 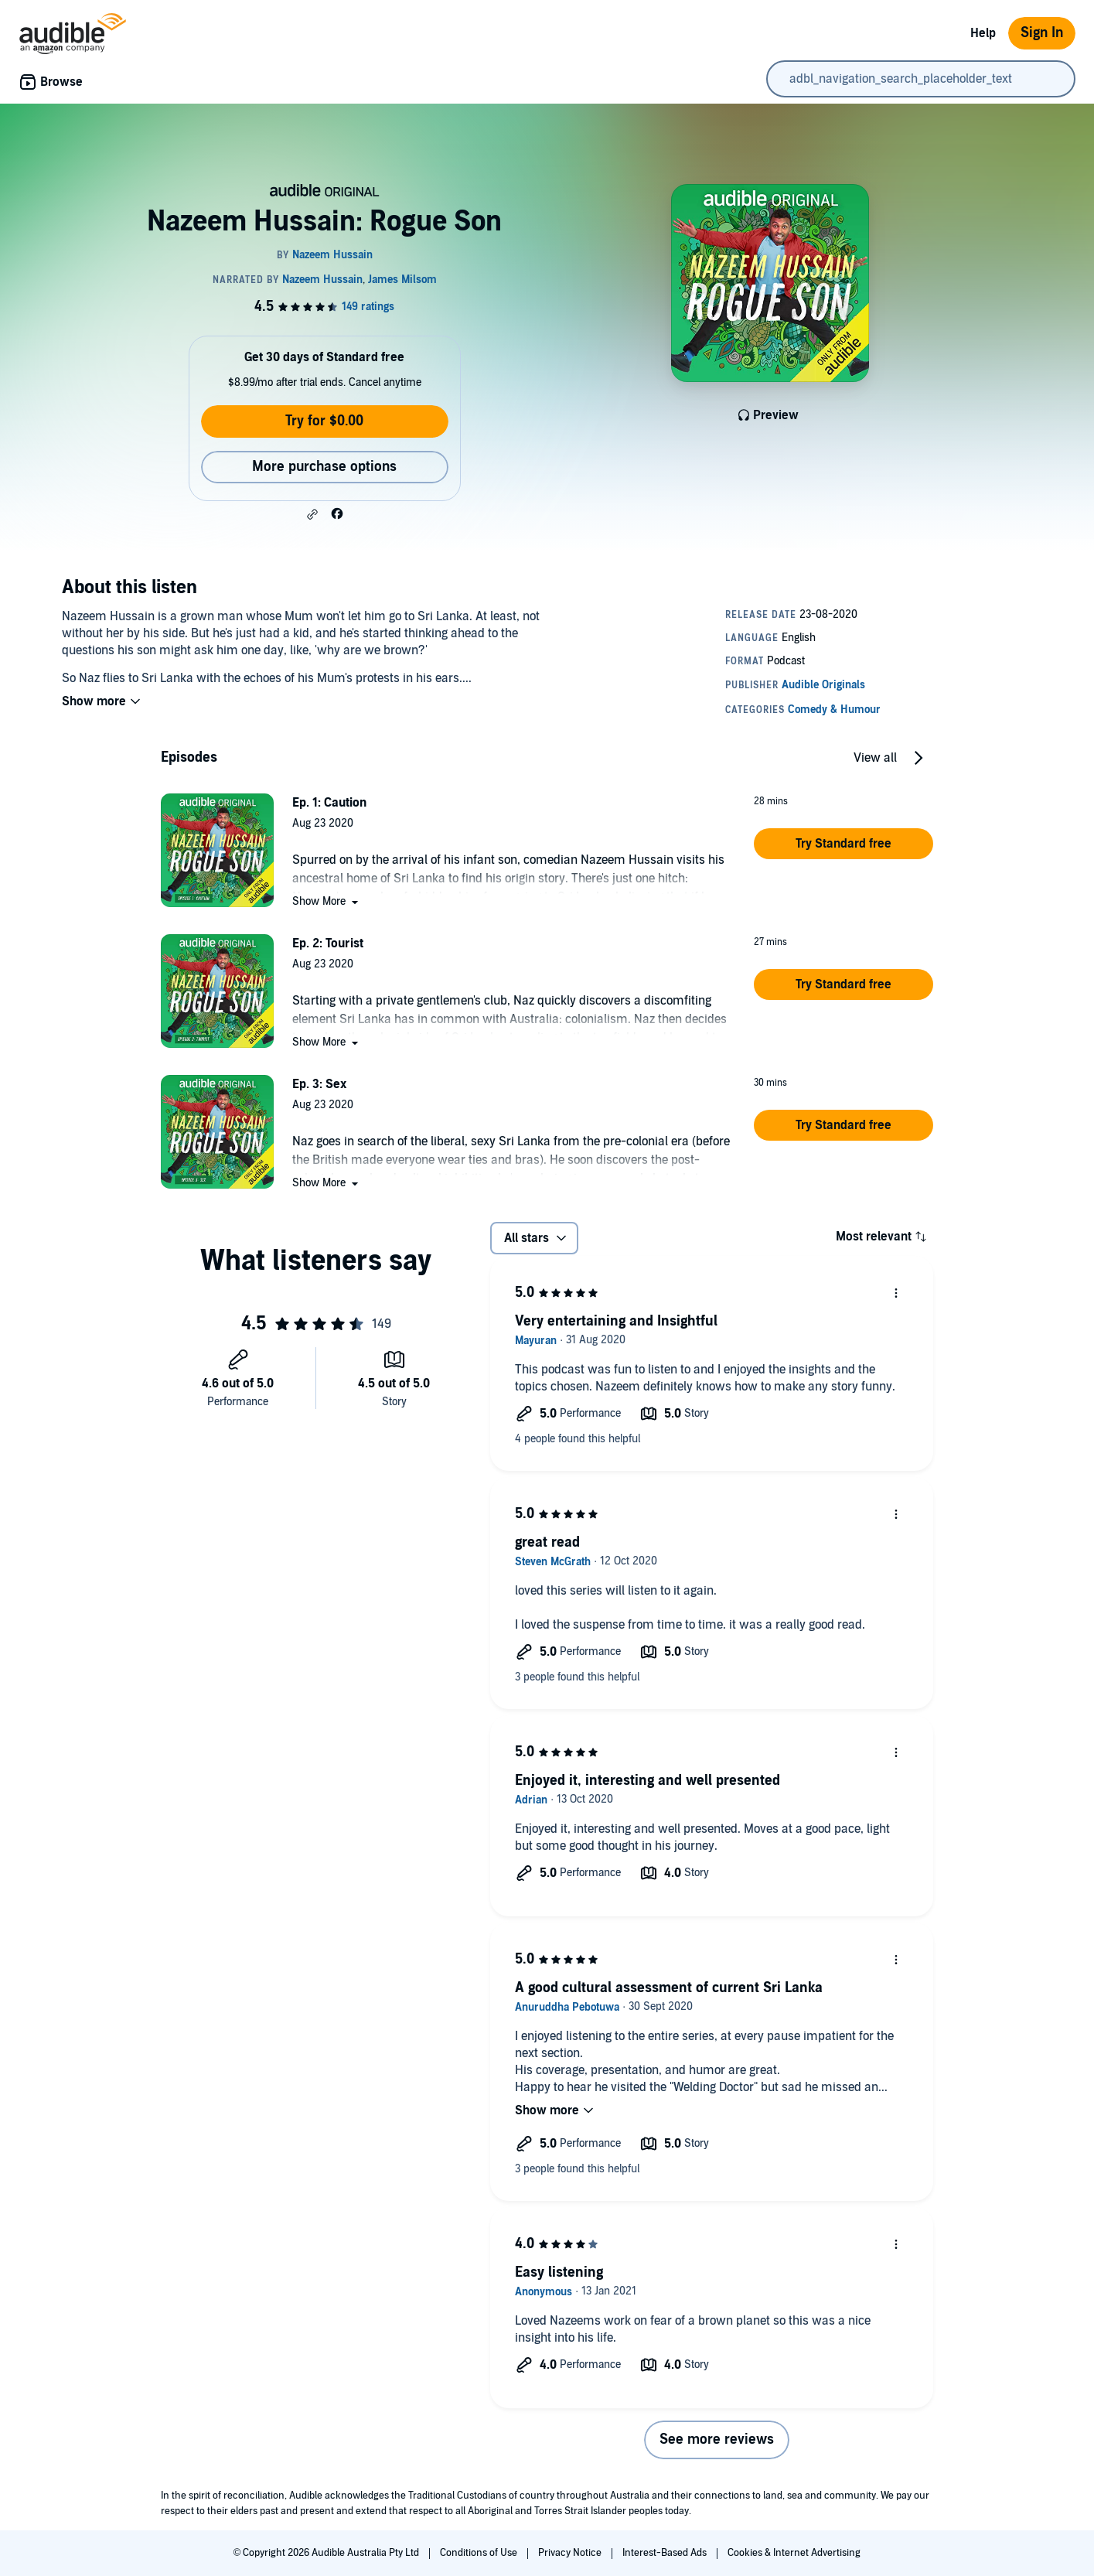 I want to click on Privacy Notice, so click(x=571, y=2553).